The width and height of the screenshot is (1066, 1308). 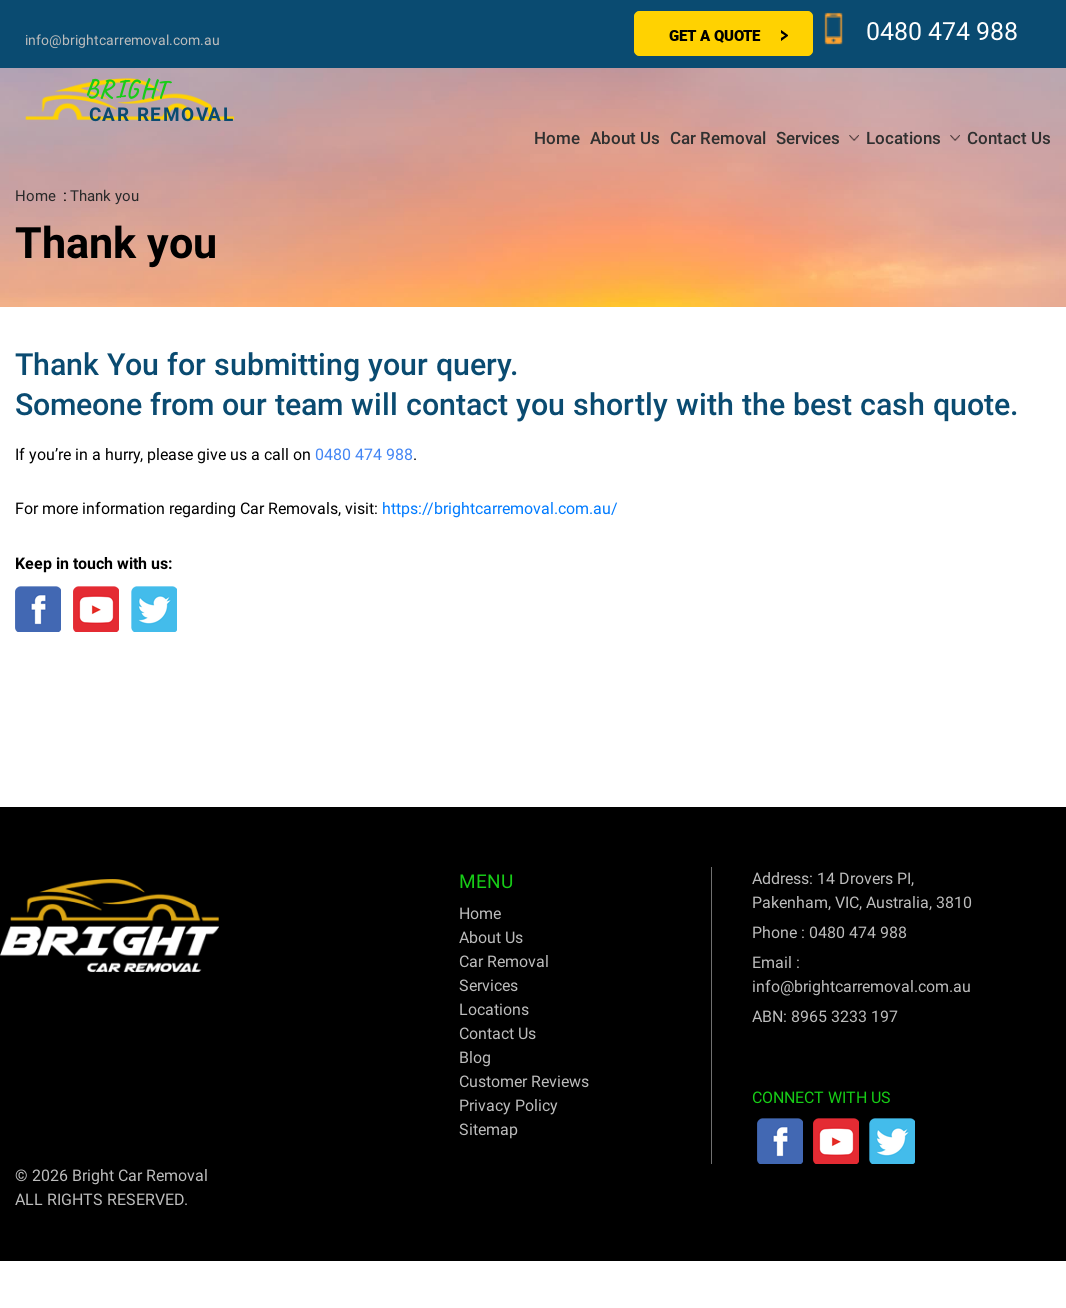 What do you see at coordinates (475, 1057) in the screenshot?
I see `Blog` at bounding box center [475, 1057].